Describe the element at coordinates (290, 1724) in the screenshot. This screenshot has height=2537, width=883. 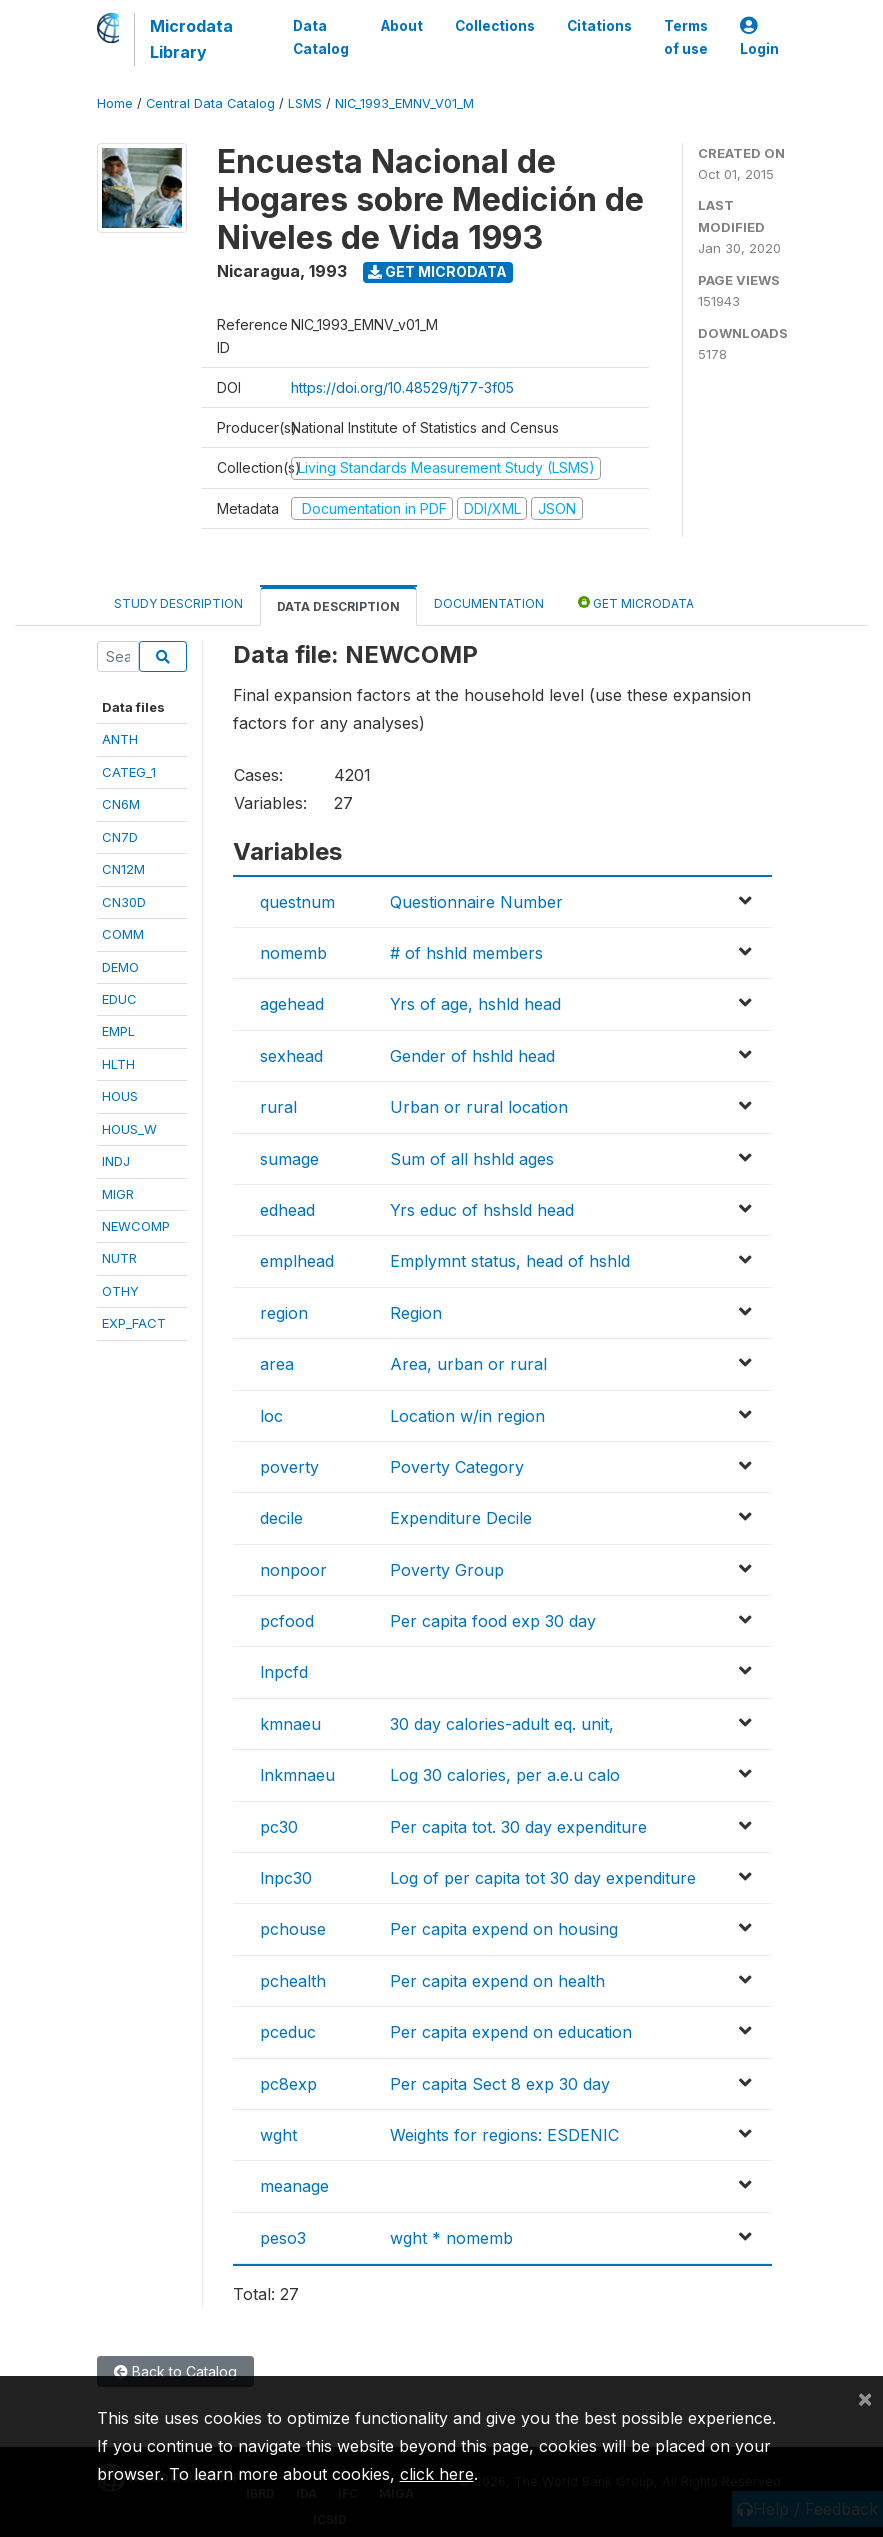
I see `kmnaeu` at that location.